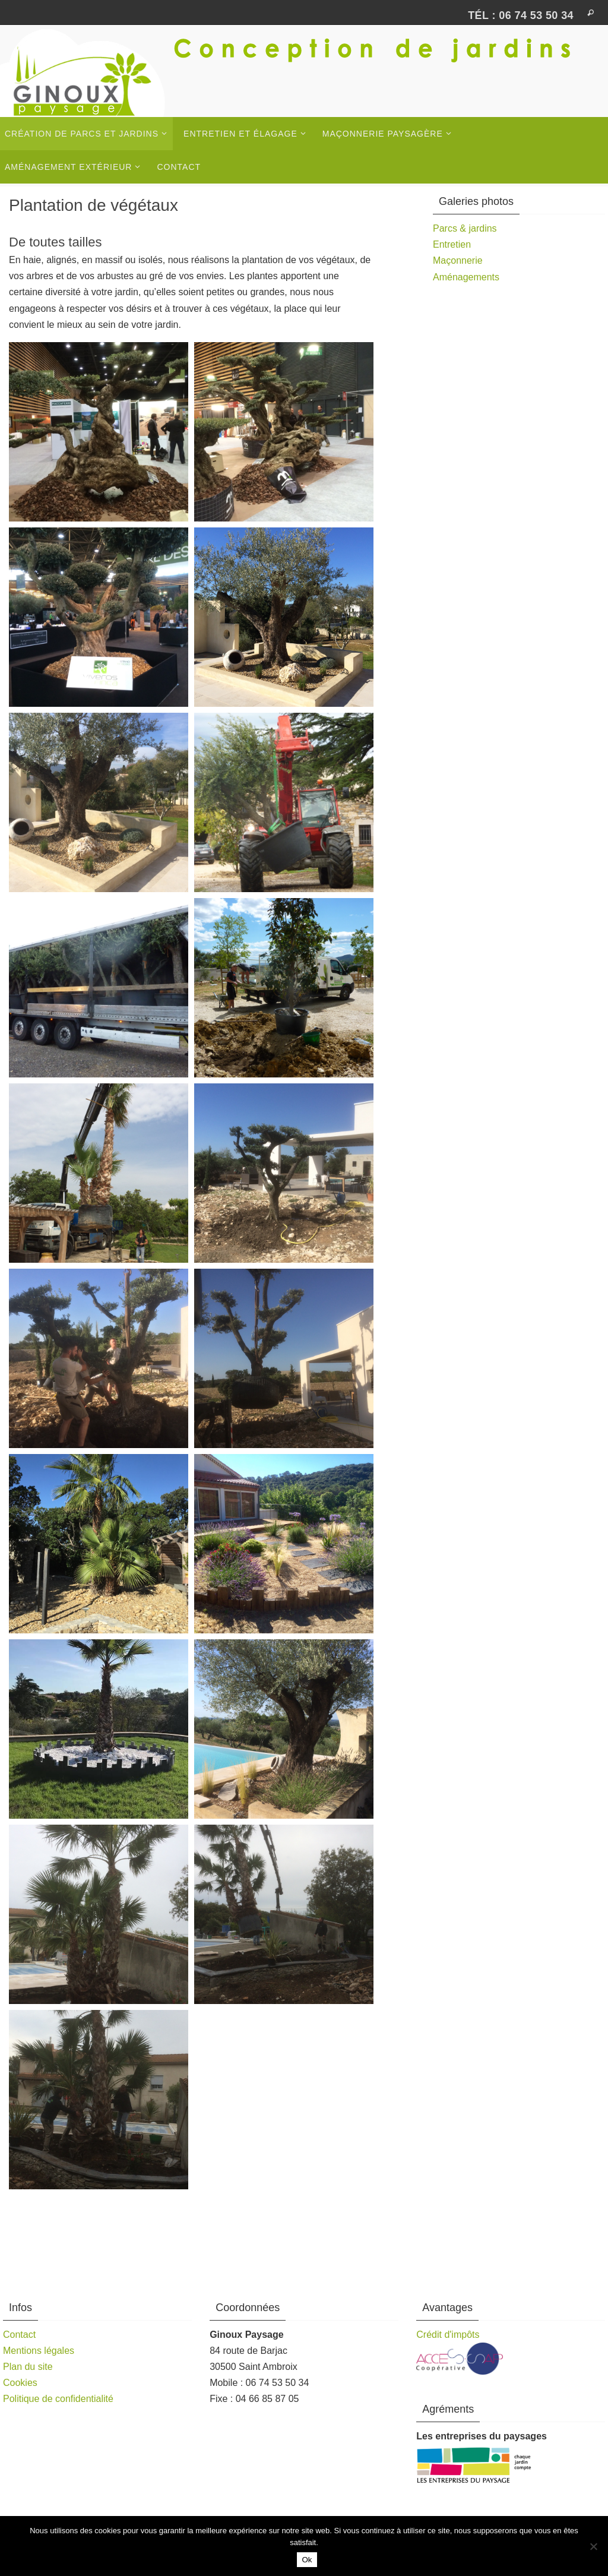 This screenshot has height=2576, width=608. What do you see at coordinates (452, 244) in the screenshot?
I see `Entretien` at bounding box center [452, 244].